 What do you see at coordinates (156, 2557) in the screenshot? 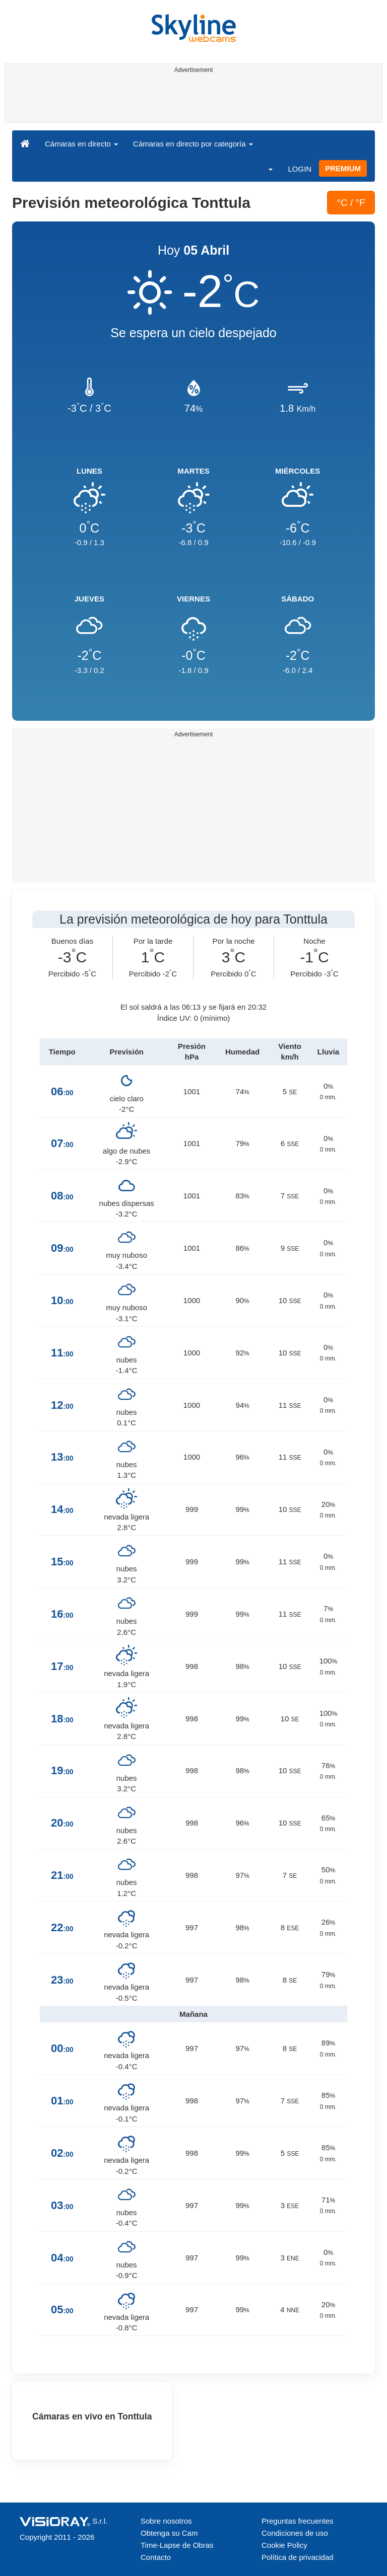
I see `Contacto` at bounding box center [156, 2557].